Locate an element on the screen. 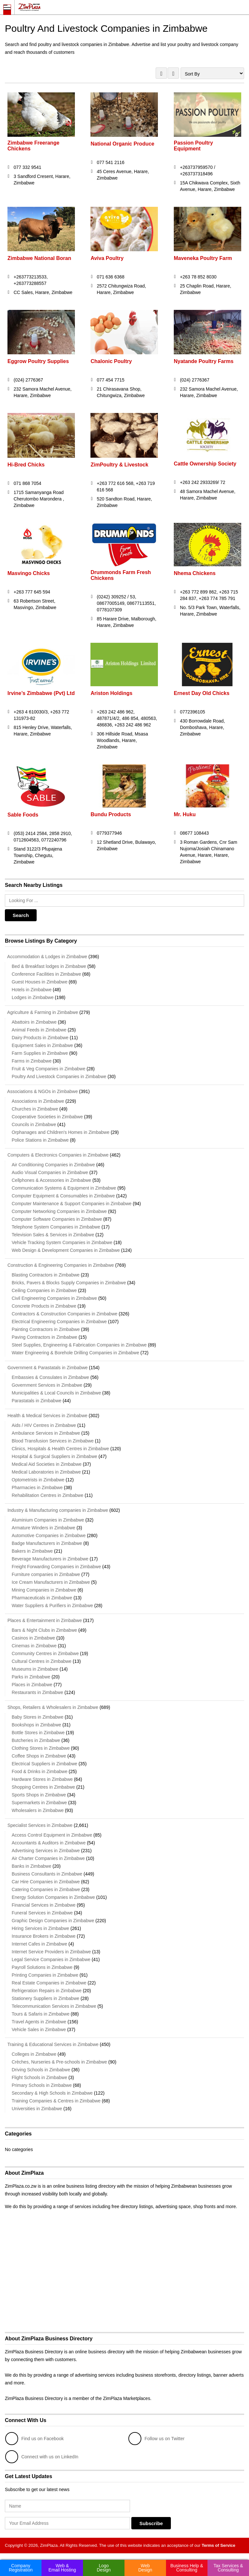 Image resolution: width=249 pixels, height=2576 pixels. Computers & Electronics Companies in Zimbabwe is located at coordinates (57, 1155).